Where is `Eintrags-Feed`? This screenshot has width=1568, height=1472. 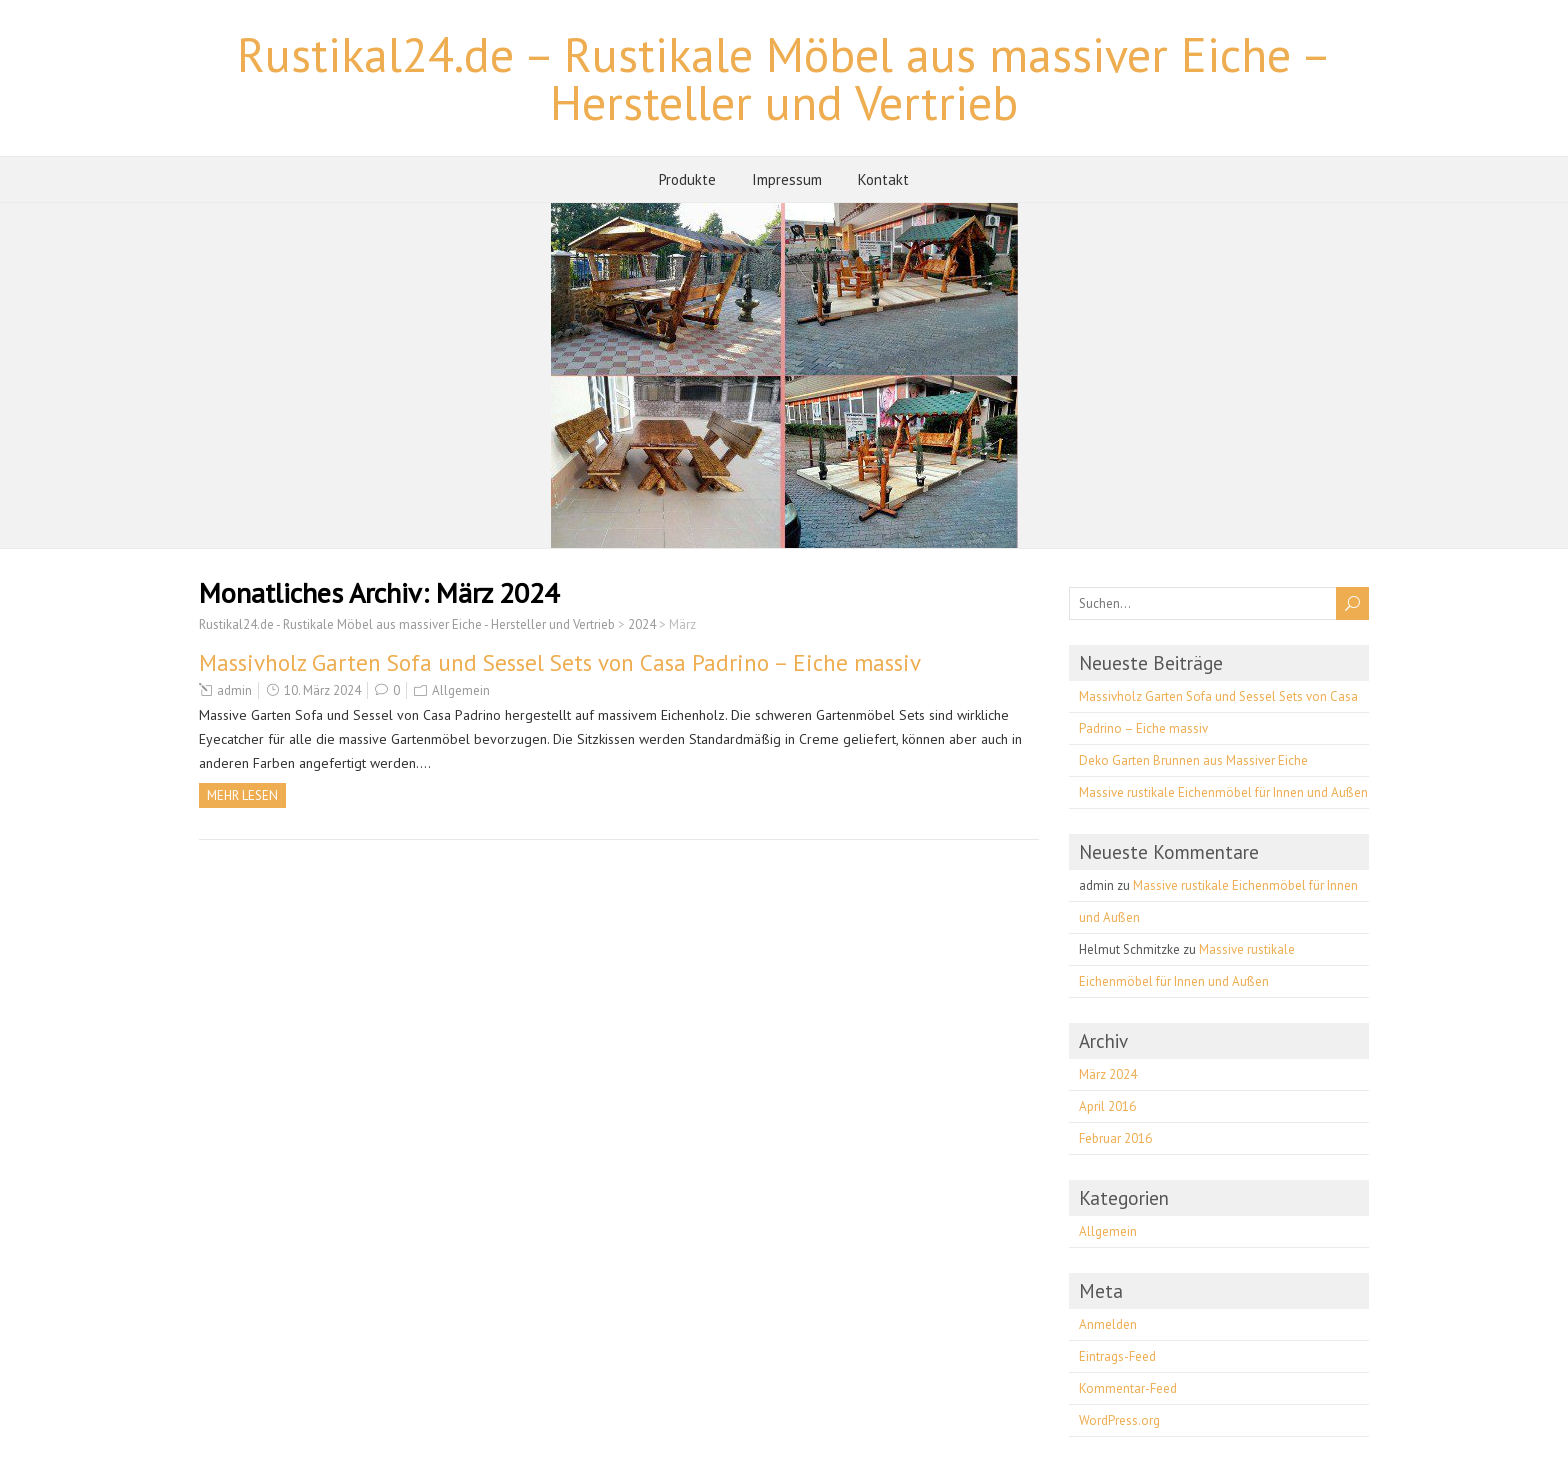
Eintrags-Feed is located at coordinates (1117, 1356).